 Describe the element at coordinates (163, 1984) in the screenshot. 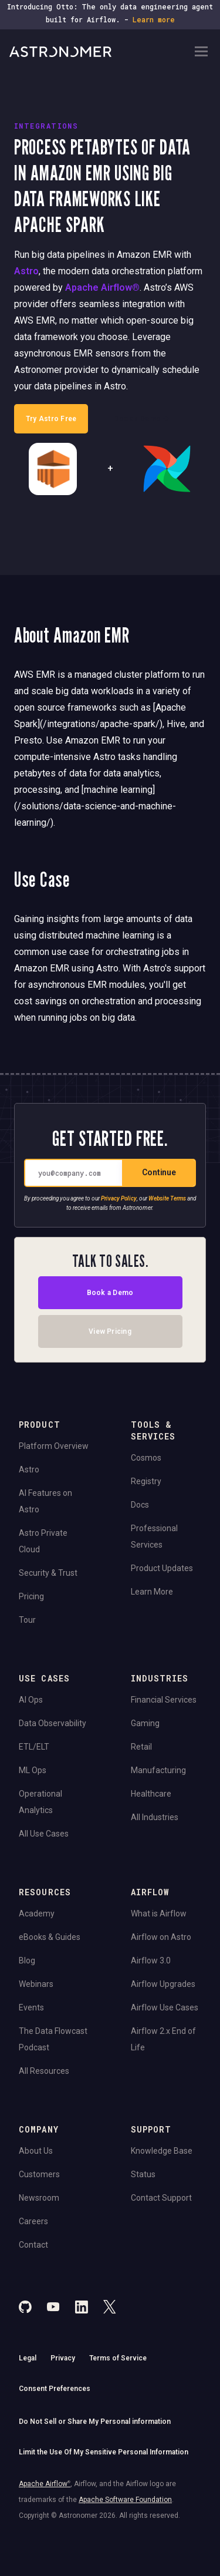

I see `Airflow Upgrades` at that location.